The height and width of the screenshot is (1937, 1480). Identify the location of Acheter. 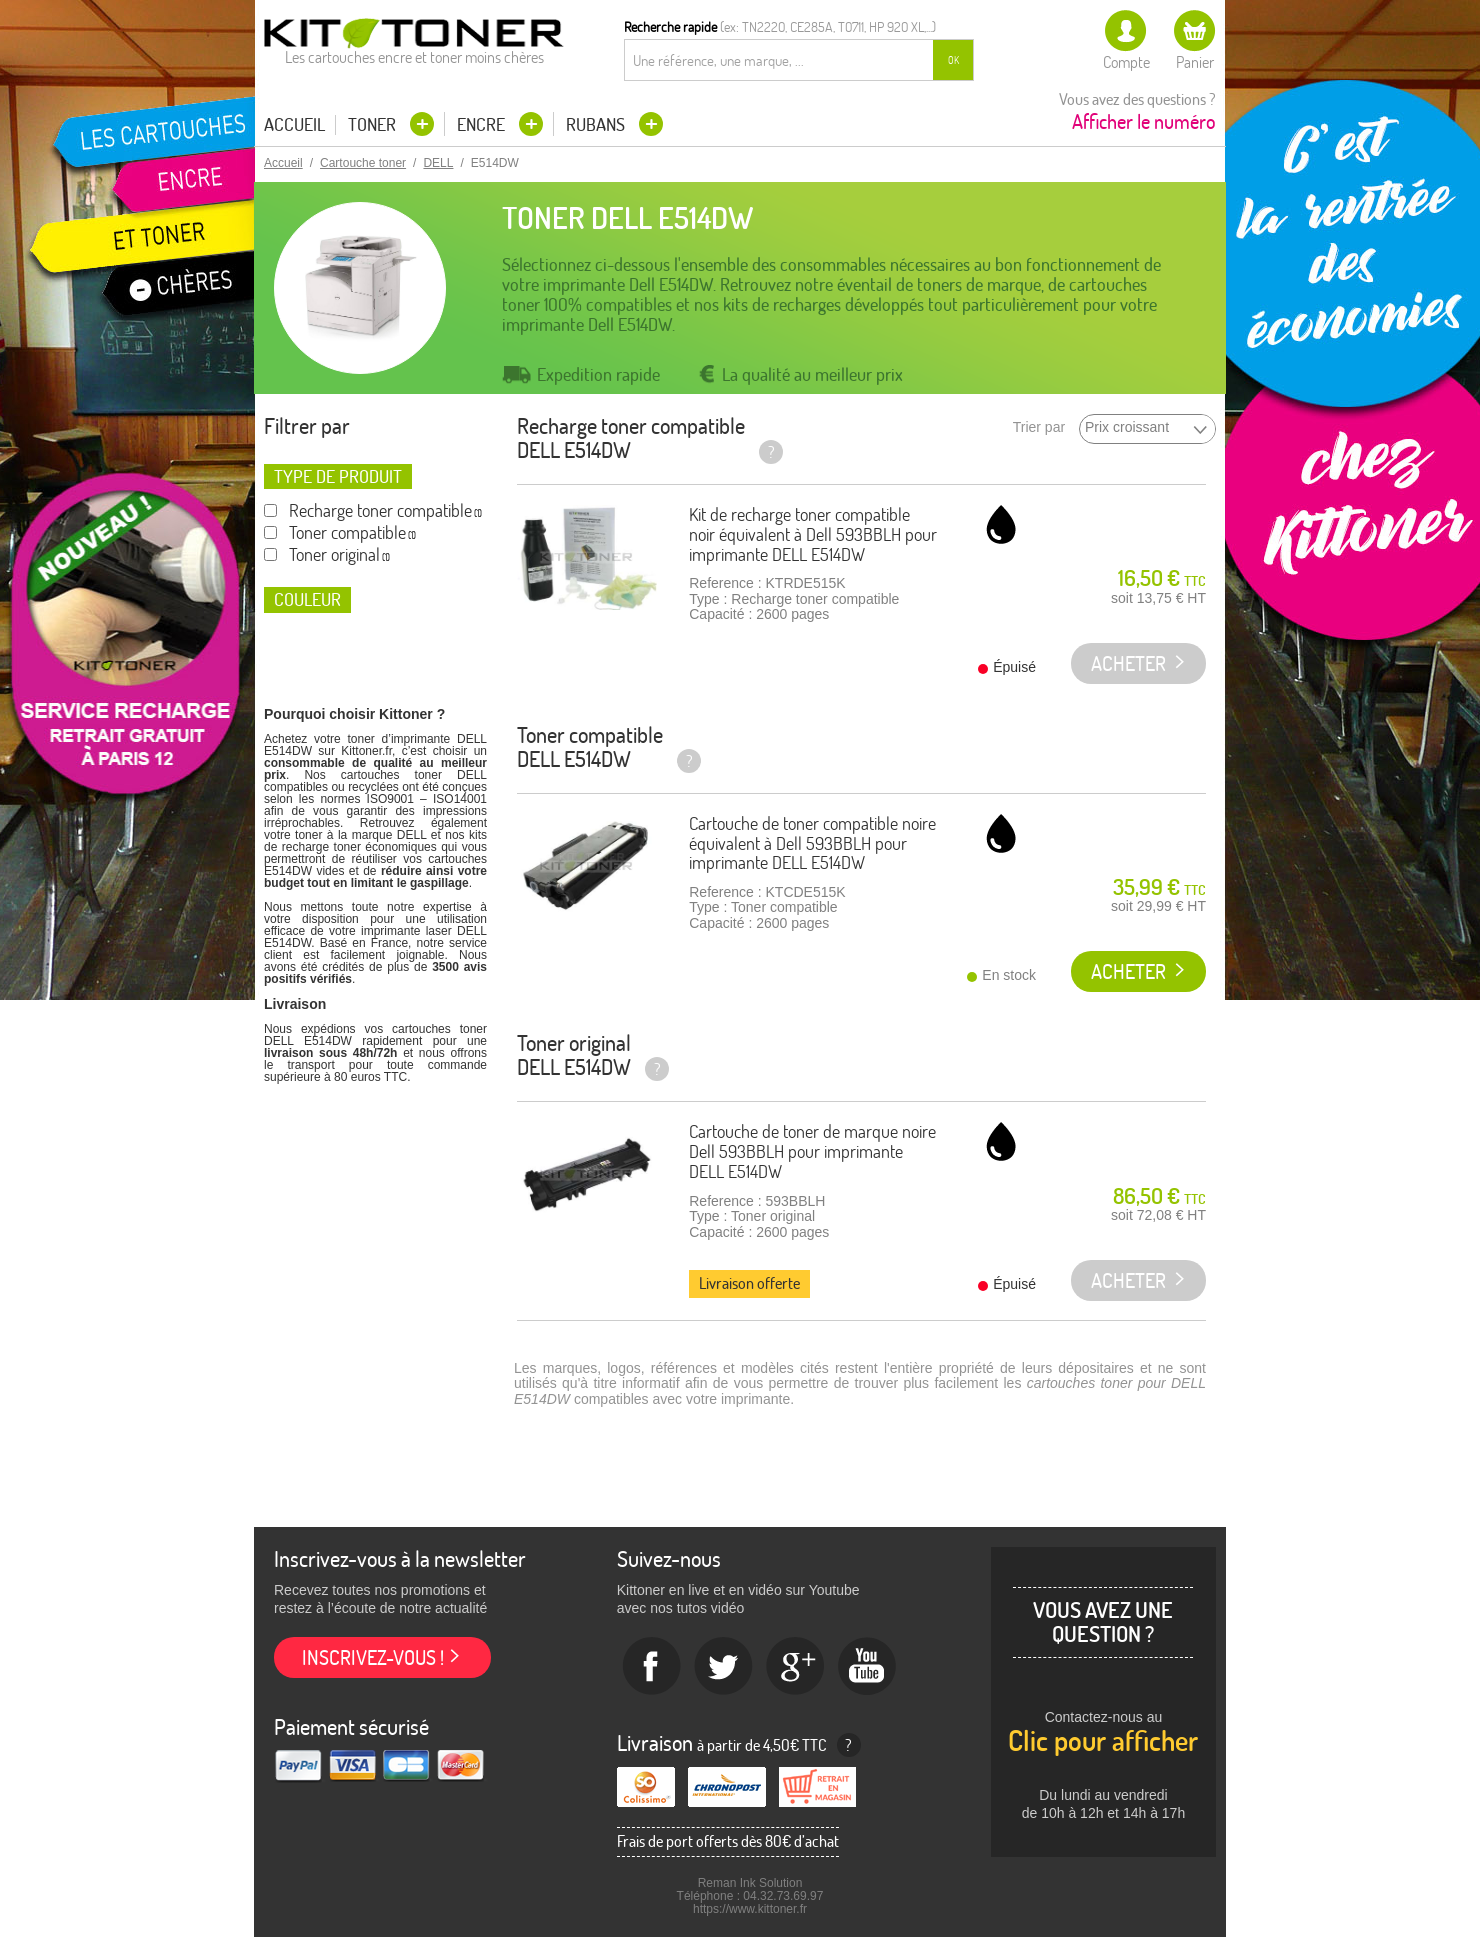
(1128, 971).